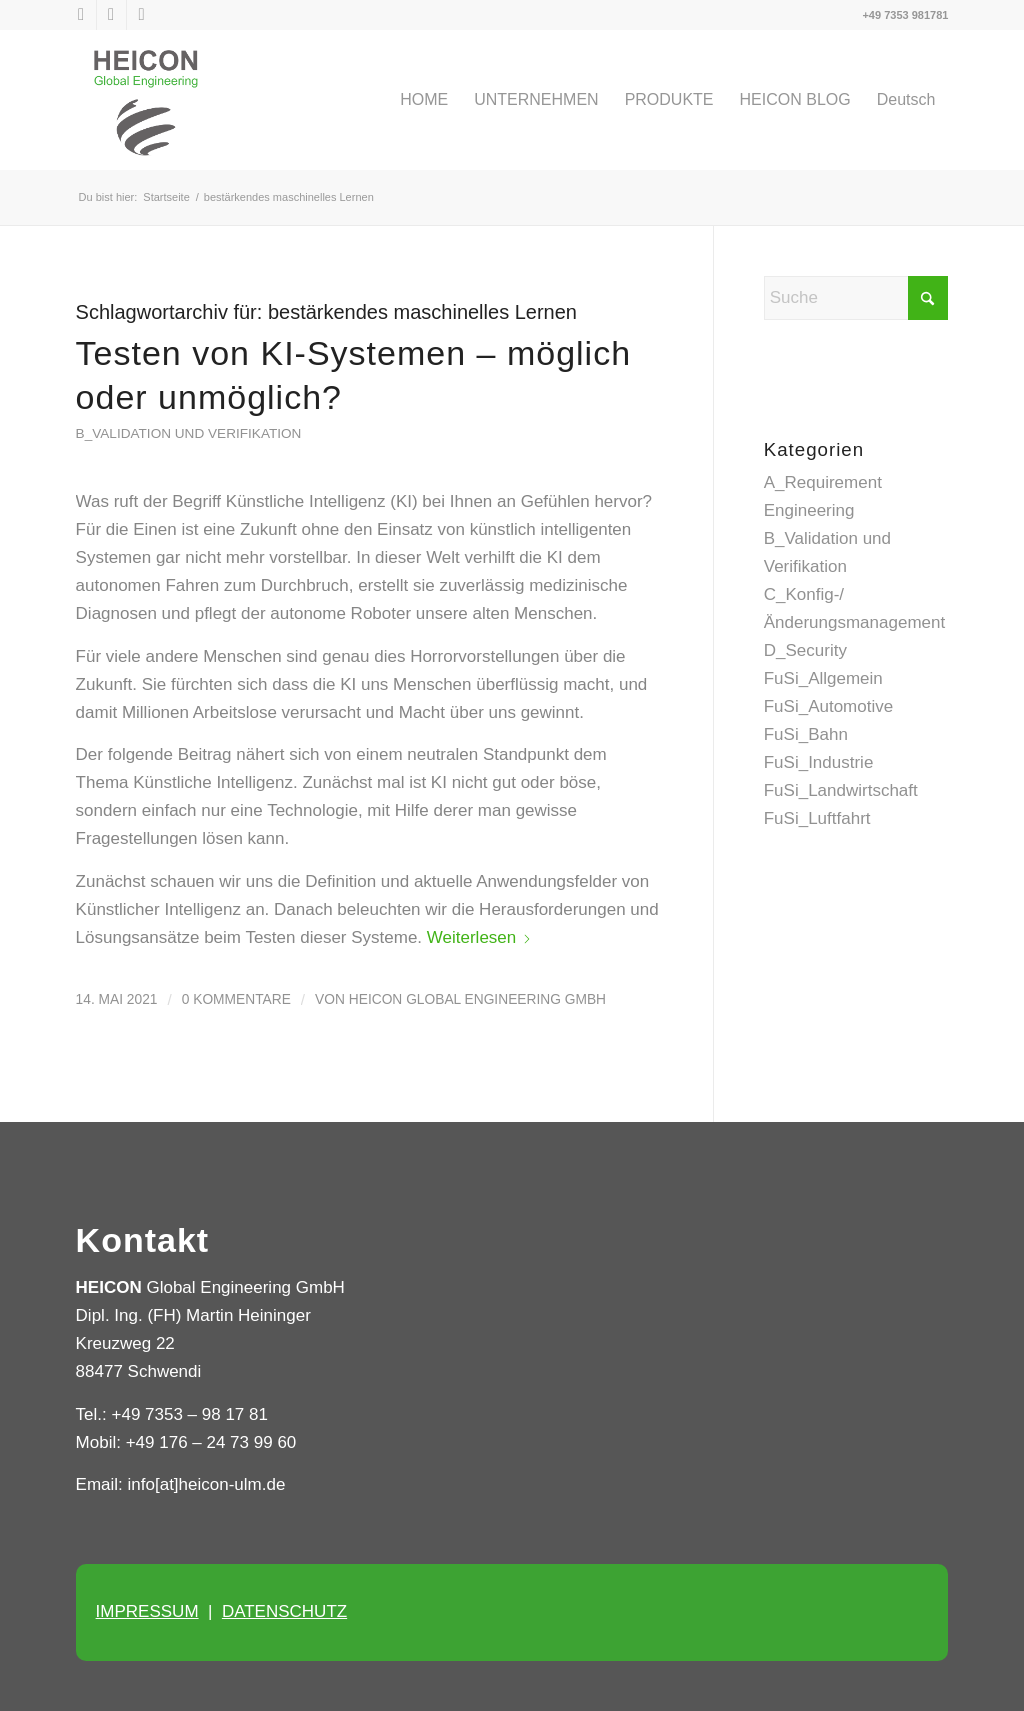 This screenshot has height=1711, width=1024. Describe the element at coordinates (424, 100) in the screenshot. I see `[menuitem]` at that location.